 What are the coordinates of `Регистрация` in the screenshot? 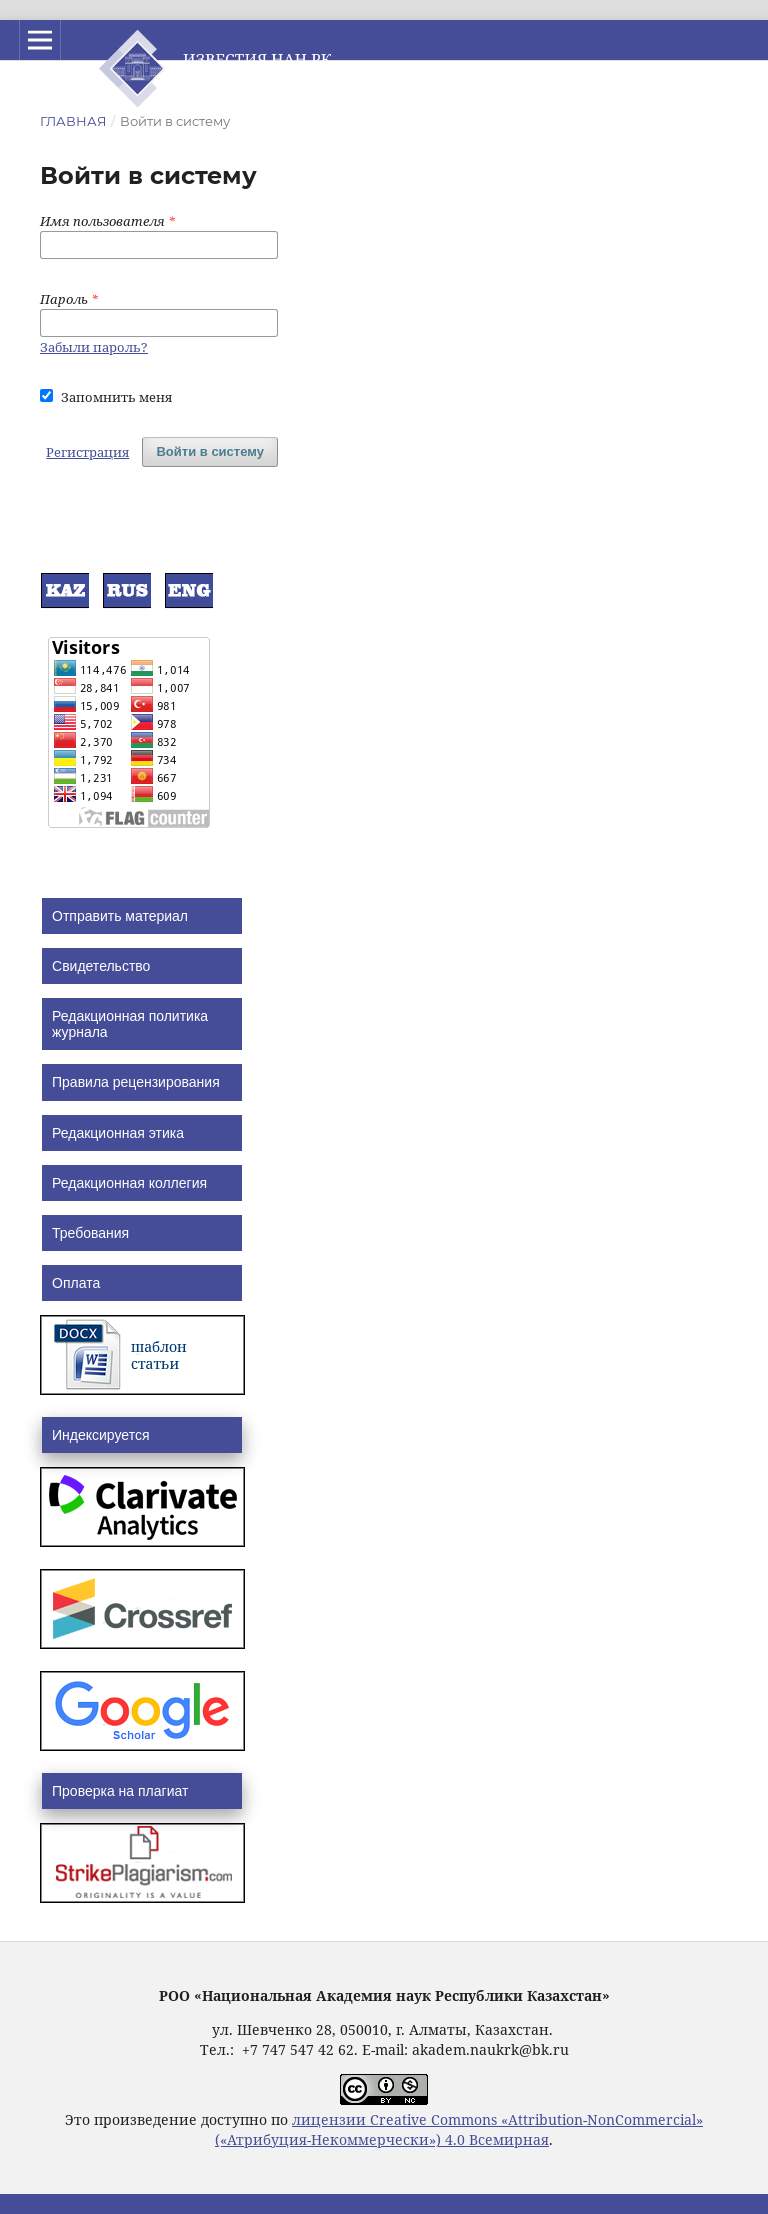 It's located at (87, 452).